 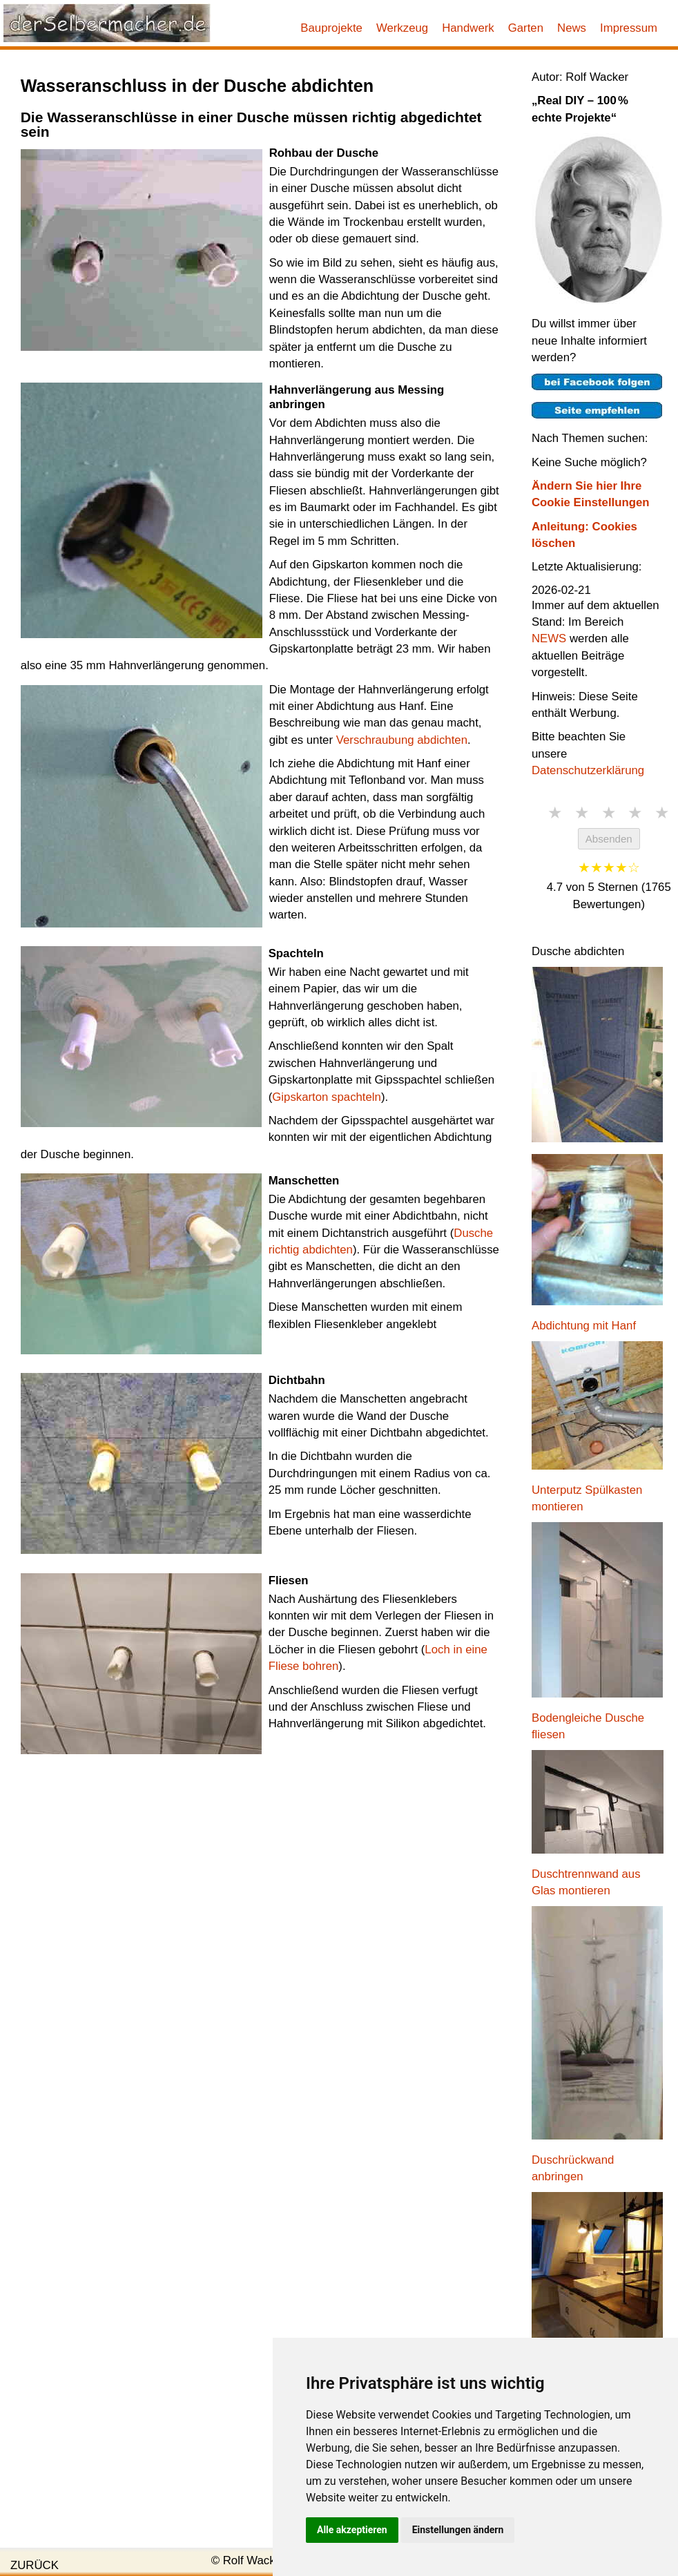 I want to click on [Link zur Startseite], so click(x=107, y=22).